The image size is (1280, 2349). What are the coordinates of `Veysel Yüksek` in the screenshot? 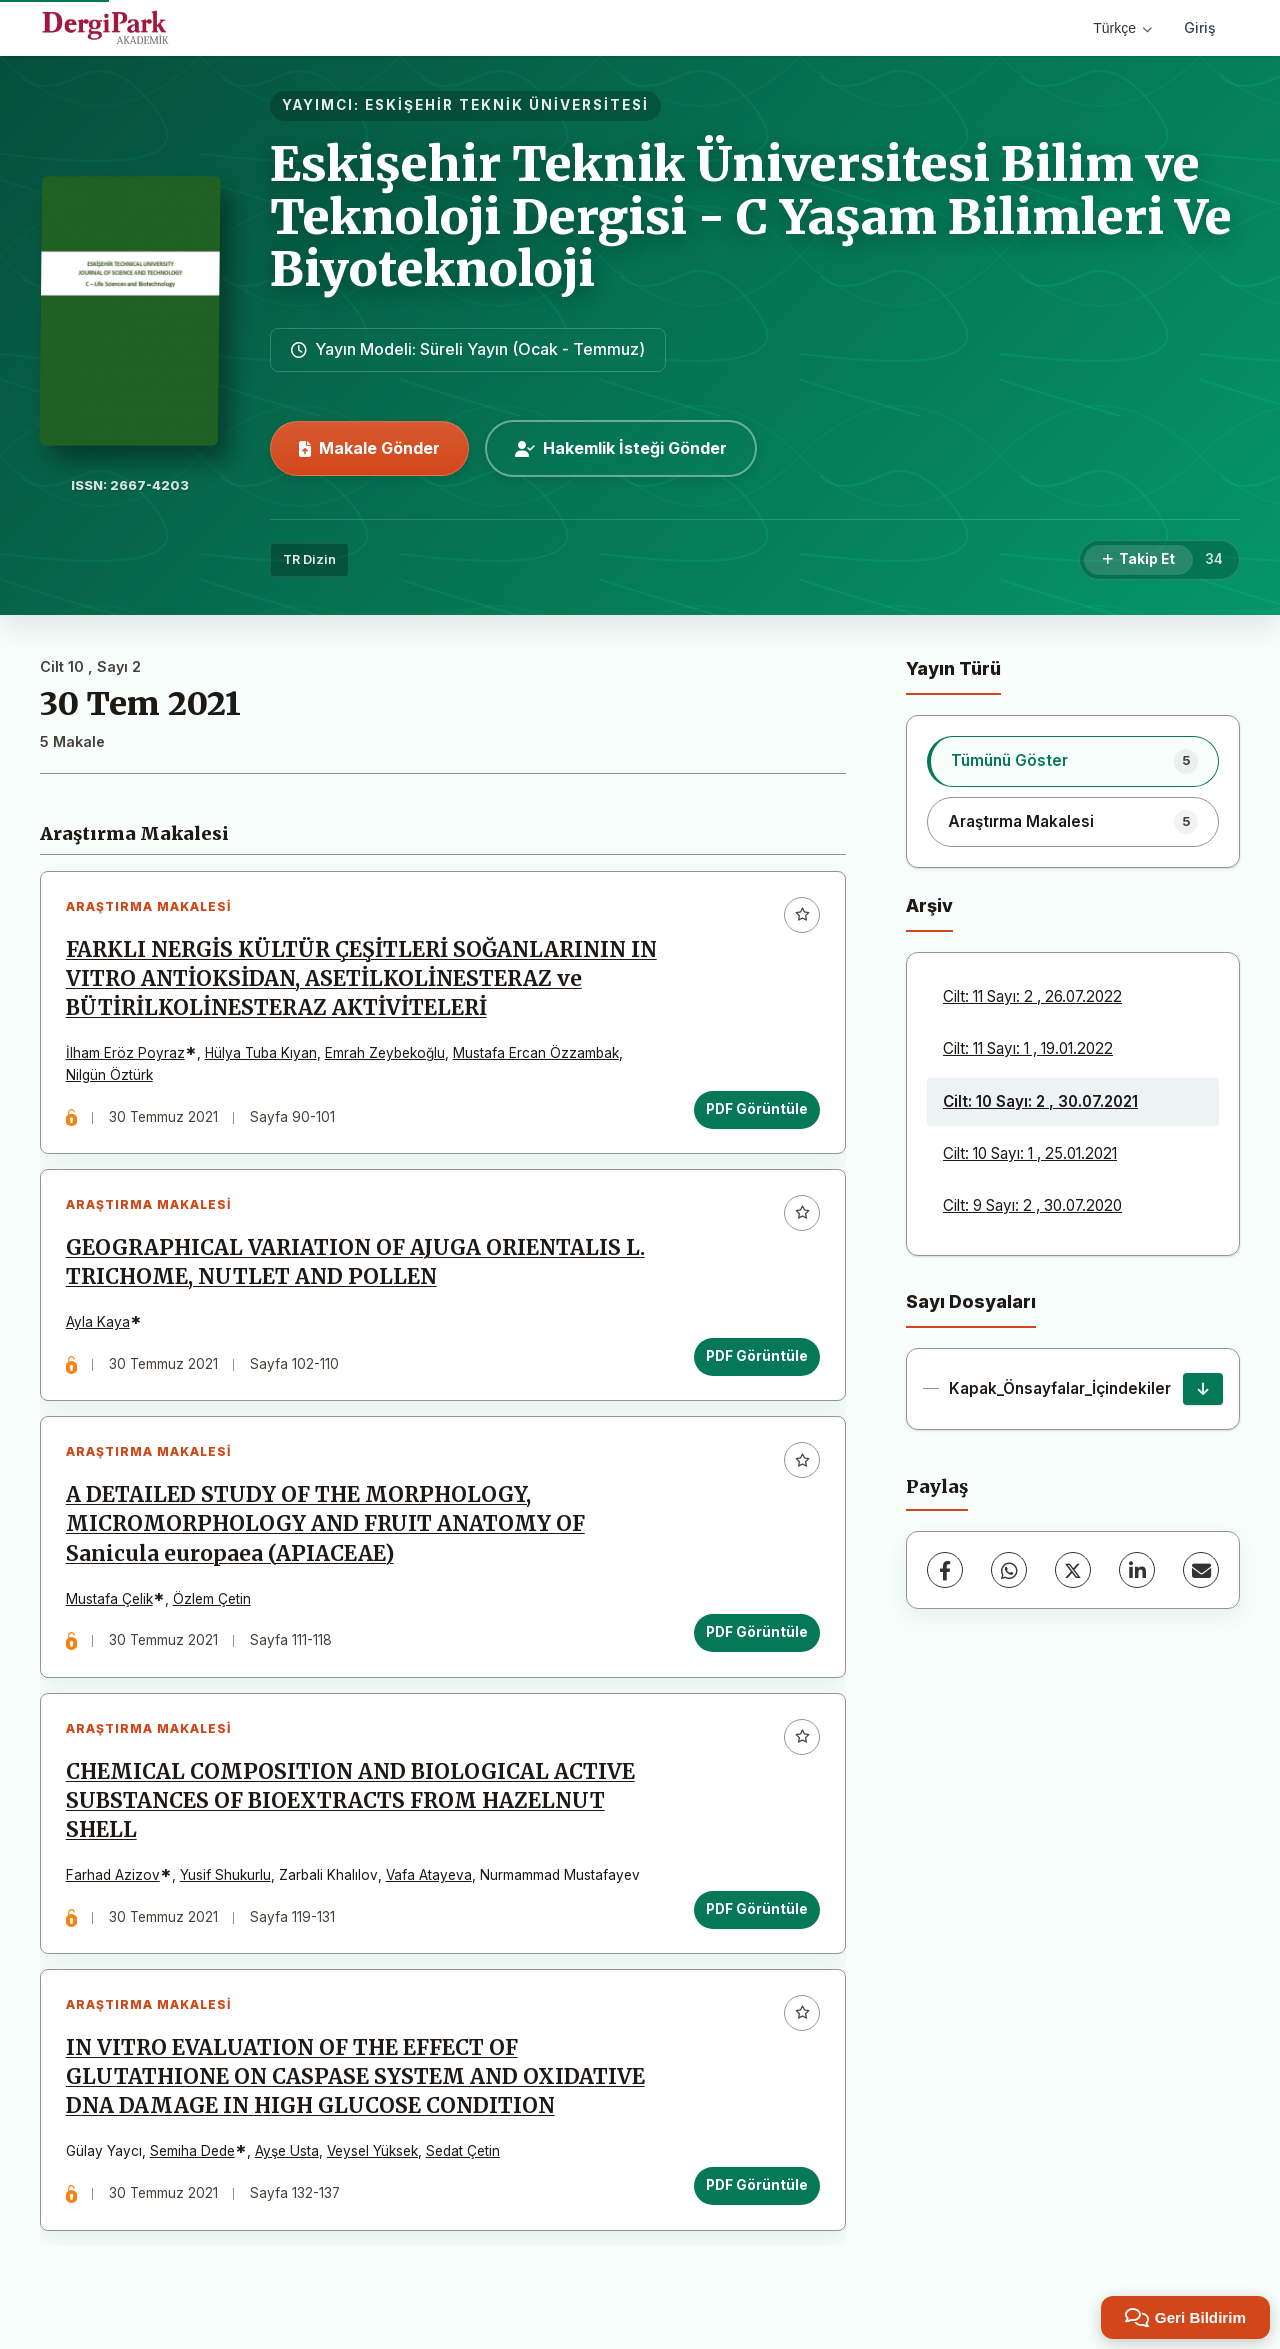 It's located at (372, 2154).